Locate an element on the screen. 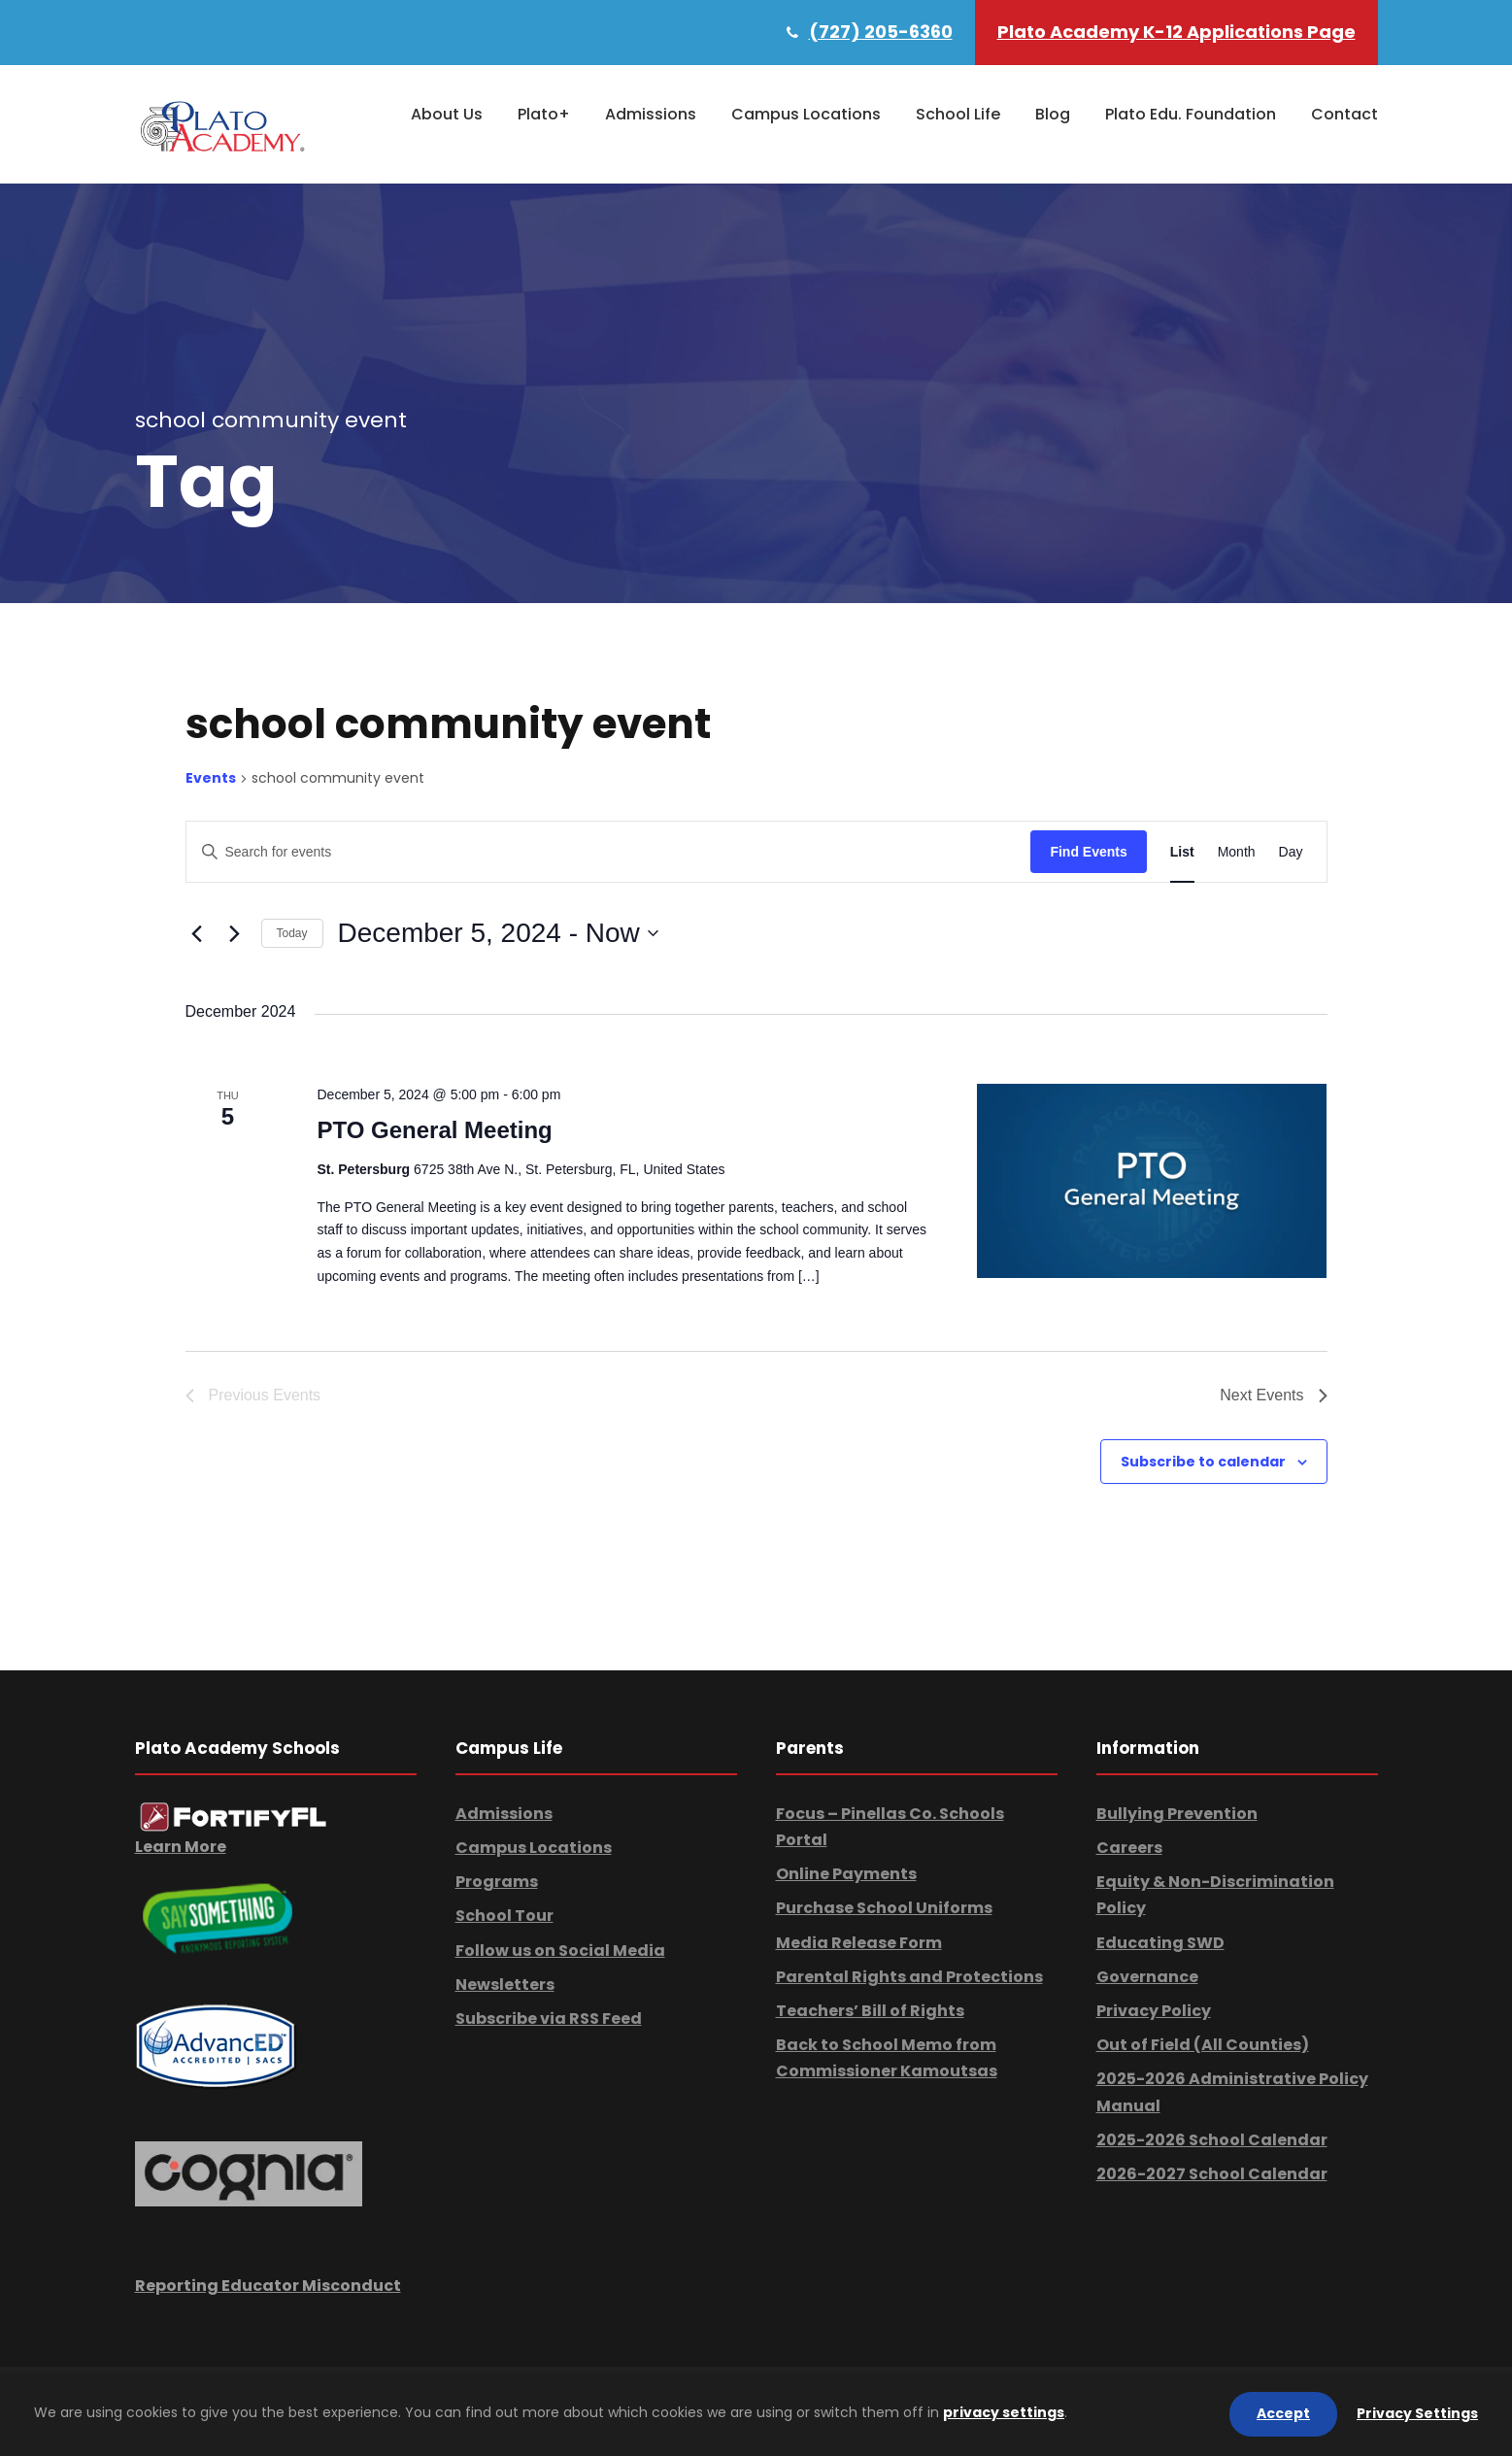 This screenshot has height=2456, width=1512. Online Payments is located at coordinates (846, 1874).